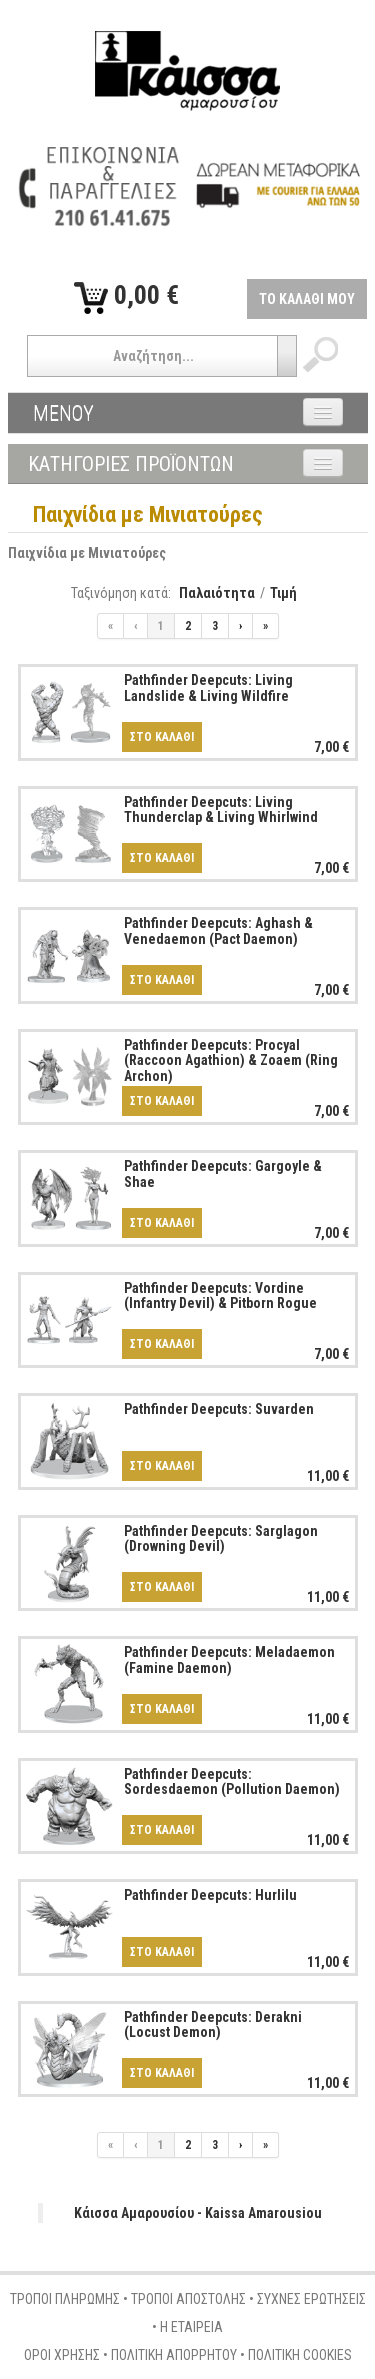 The height and width of the screenshot is (2379, 375). Describe the element at coordinates (219, 1409) in the screenshot. I see `Pathfinder Deepcuts: Suvarden` at that location.